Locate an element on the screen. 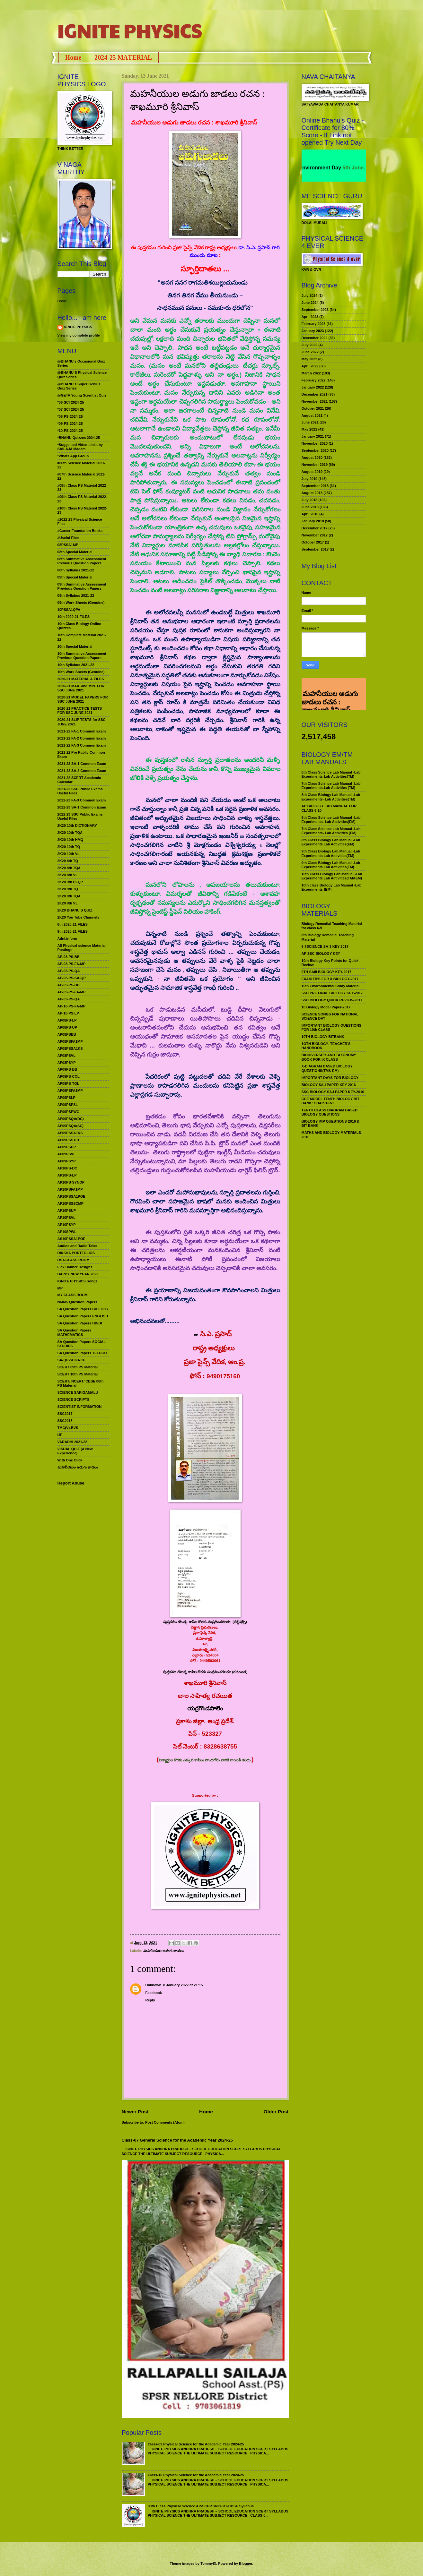  6-7SCIENCE SA-3 KEY 2017 is located at coordinates (325, 946).